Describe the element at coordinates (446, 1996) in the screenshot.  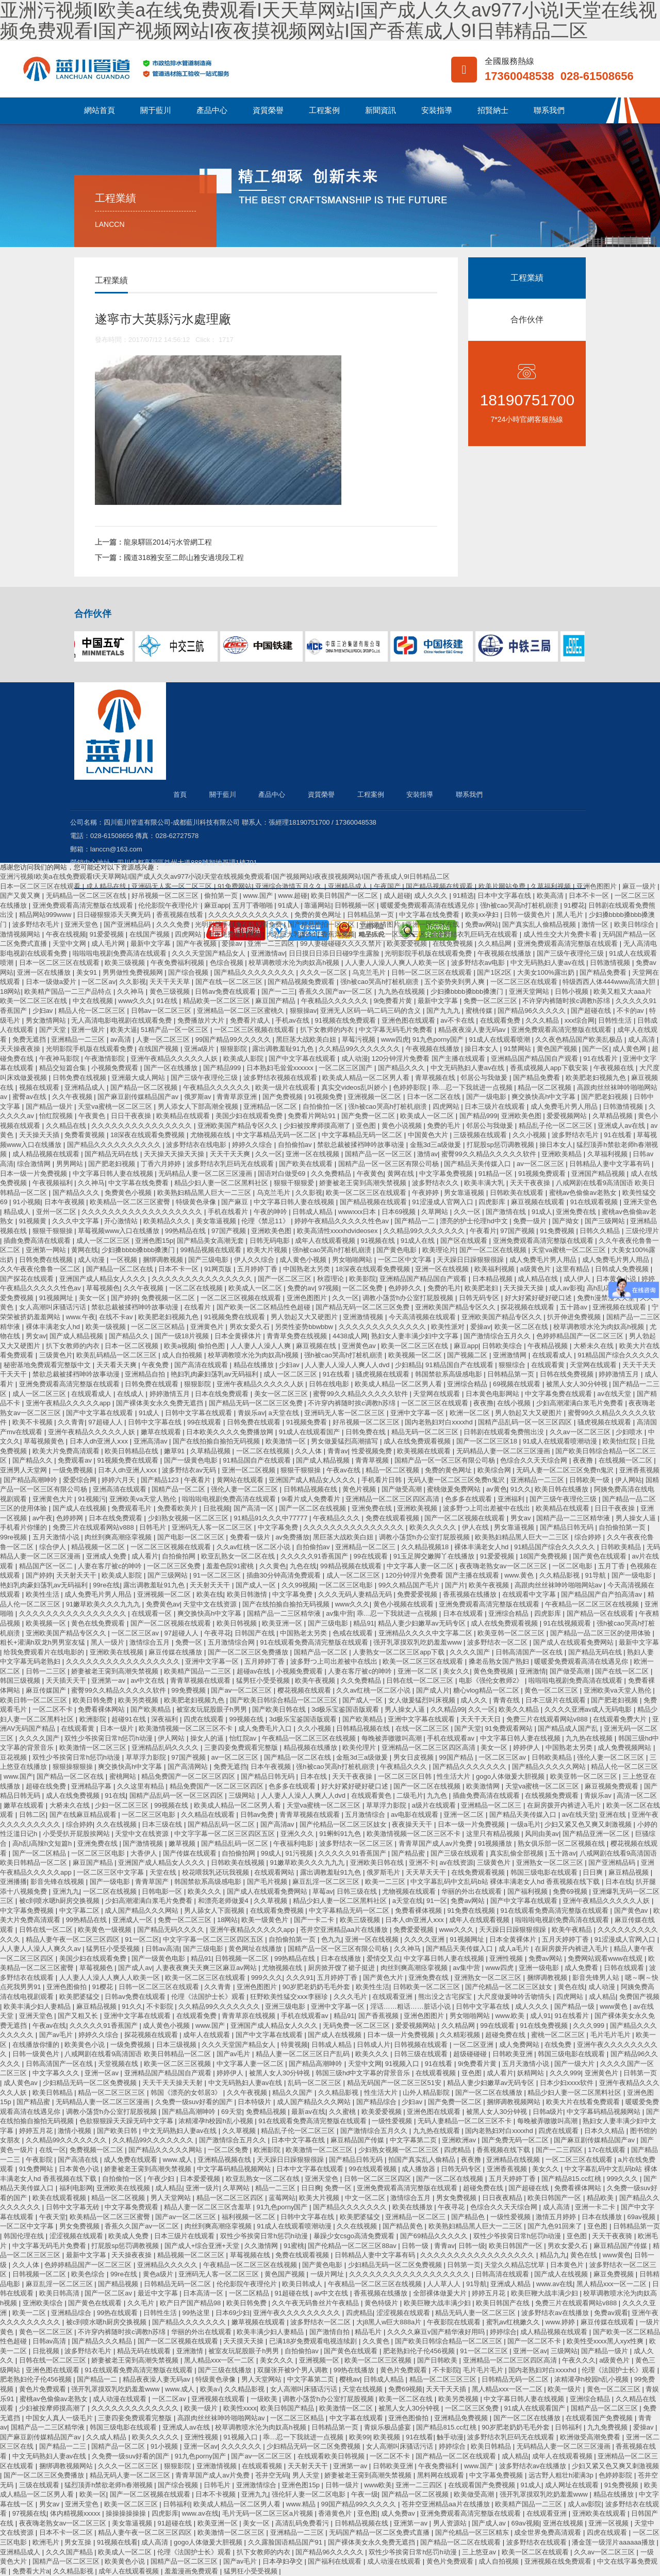
I see `熊出没之古宅探宝` at that location.